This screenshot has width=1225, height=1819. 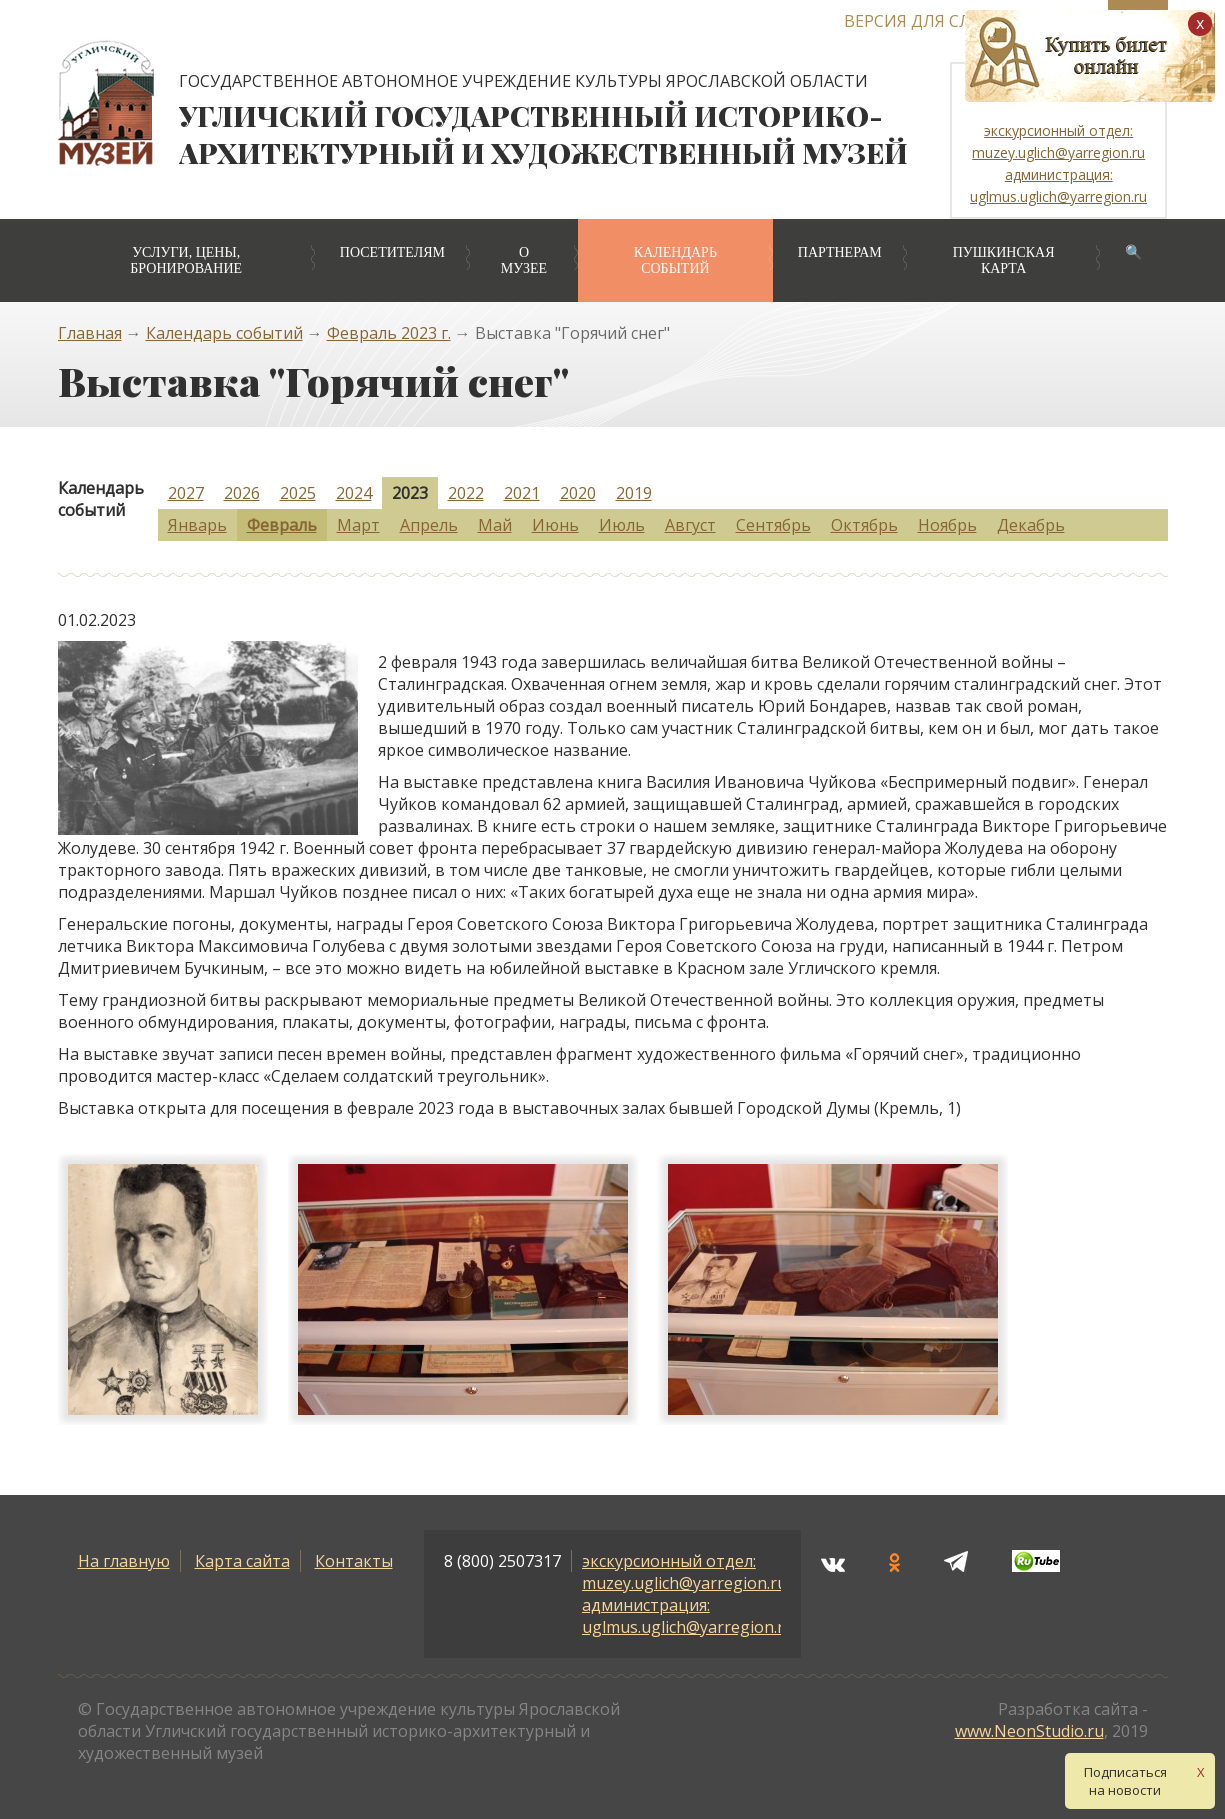 What do you see at coordinates (389, 333) in the screenshot?
I see `Февраль 2023 г.` at bounding box center [389, 333].